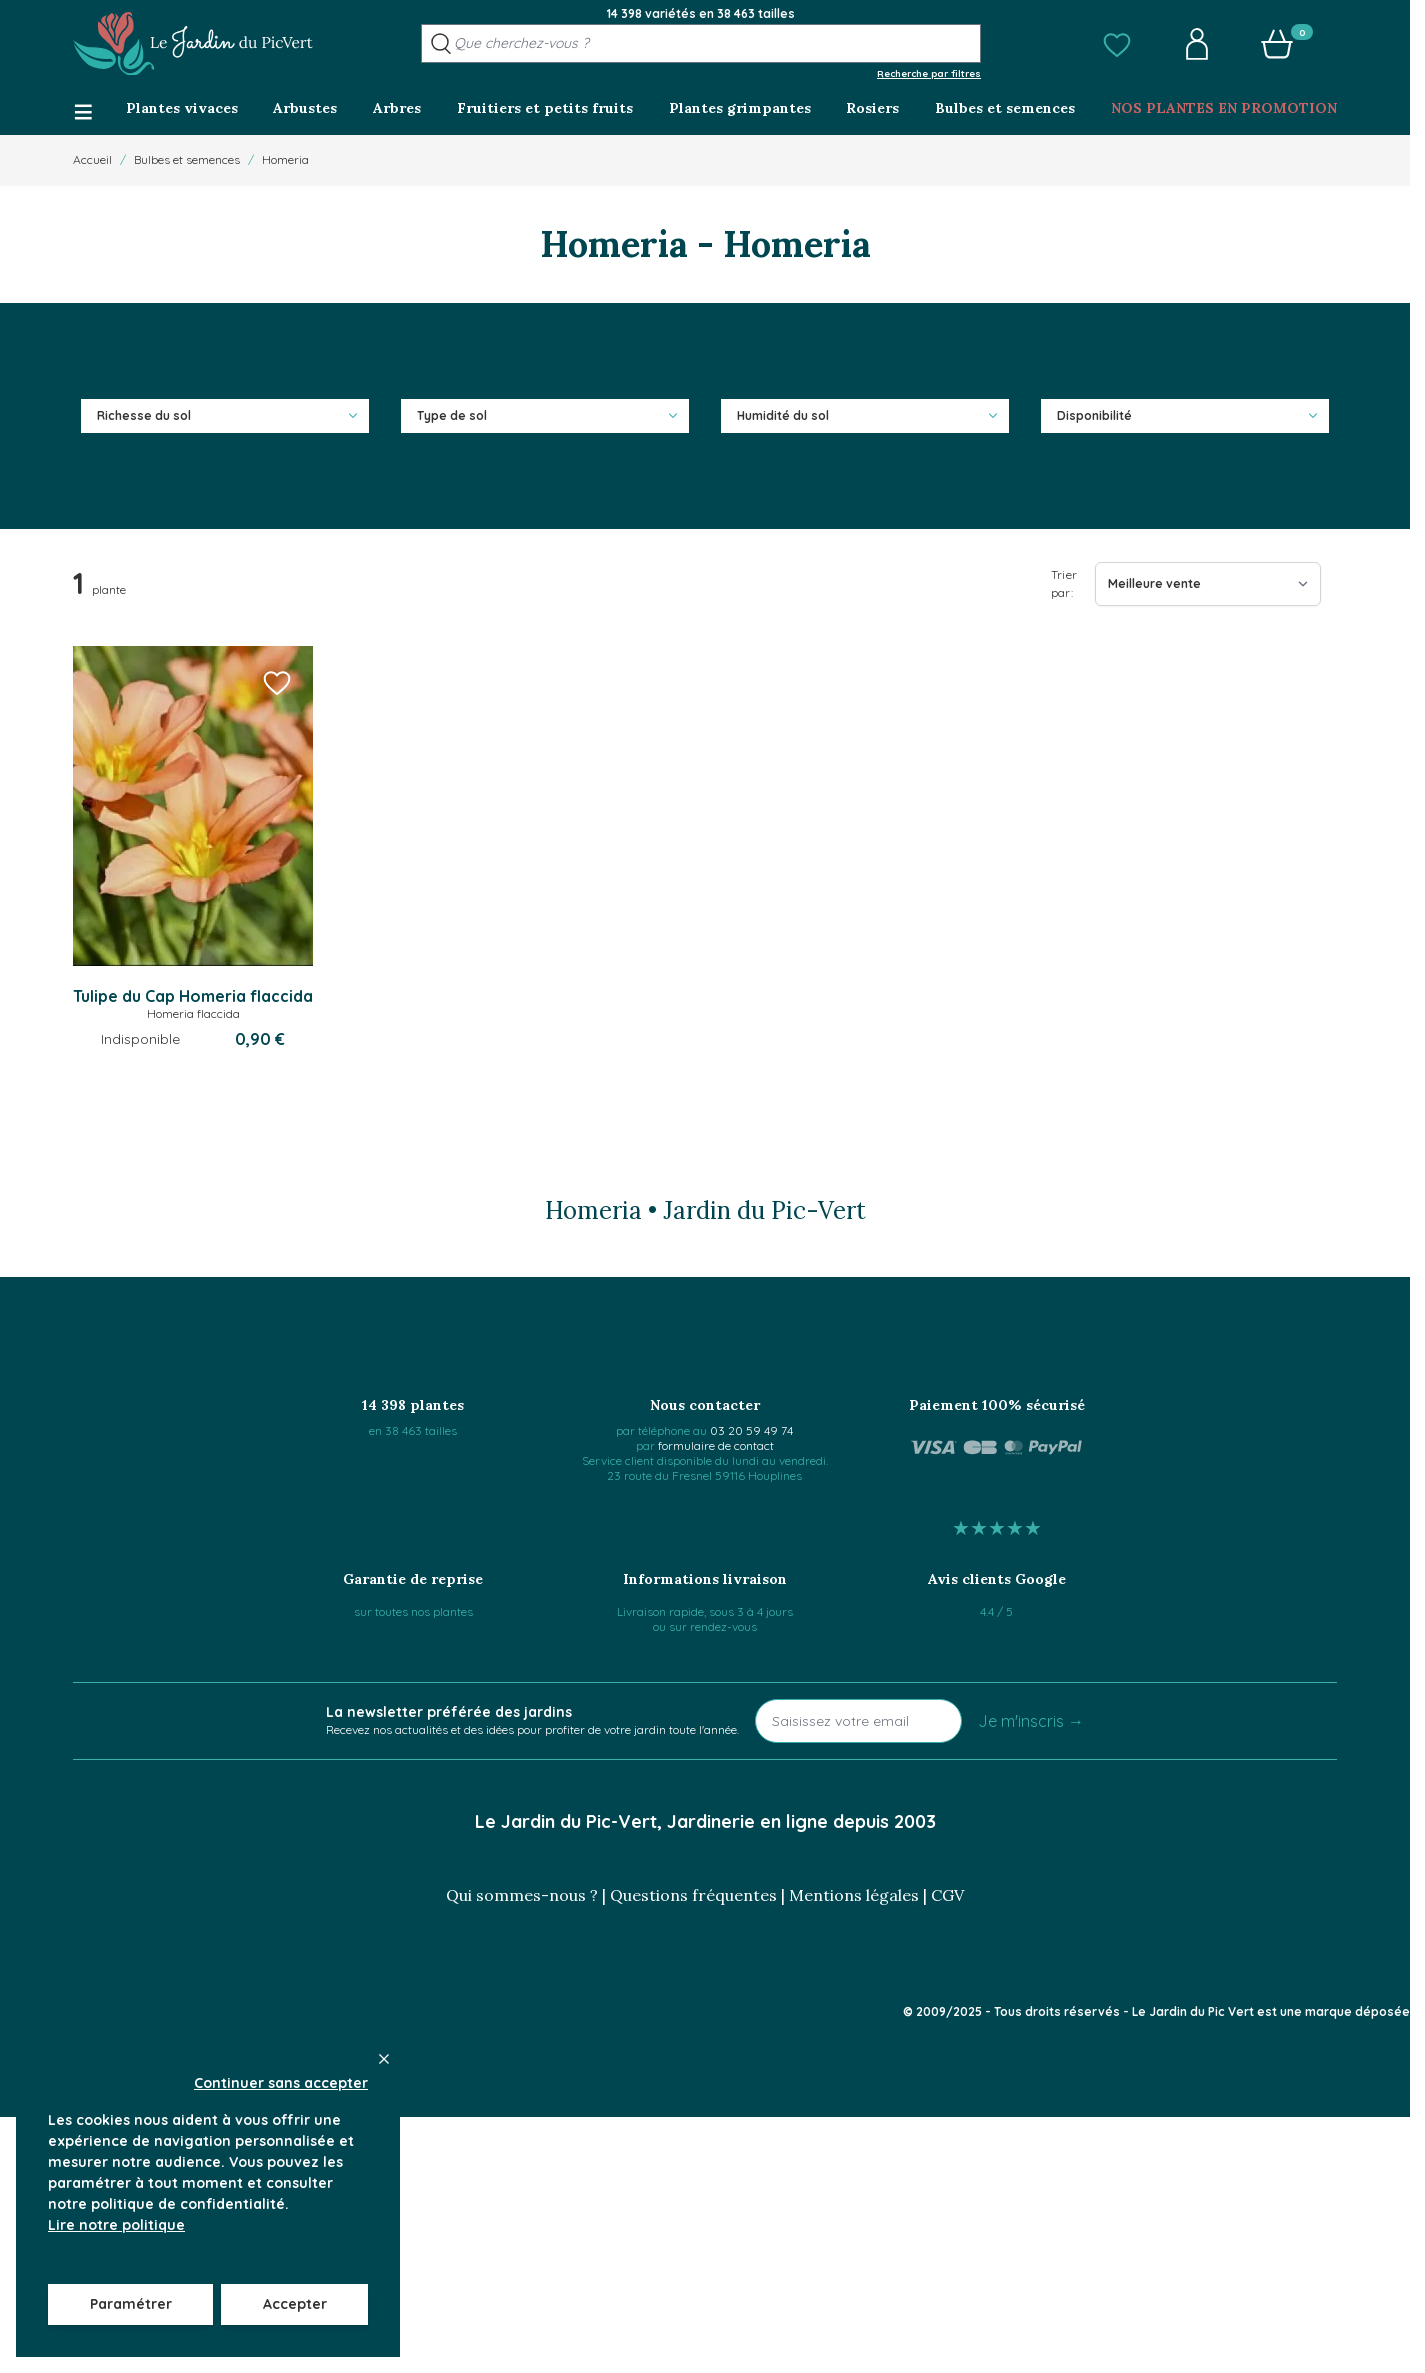 The image size is (1425, 2373). What do you see at coordinates (187, 159) in the screenshot?
I see `Bulbes et semences` at bounding box center [187, 159].